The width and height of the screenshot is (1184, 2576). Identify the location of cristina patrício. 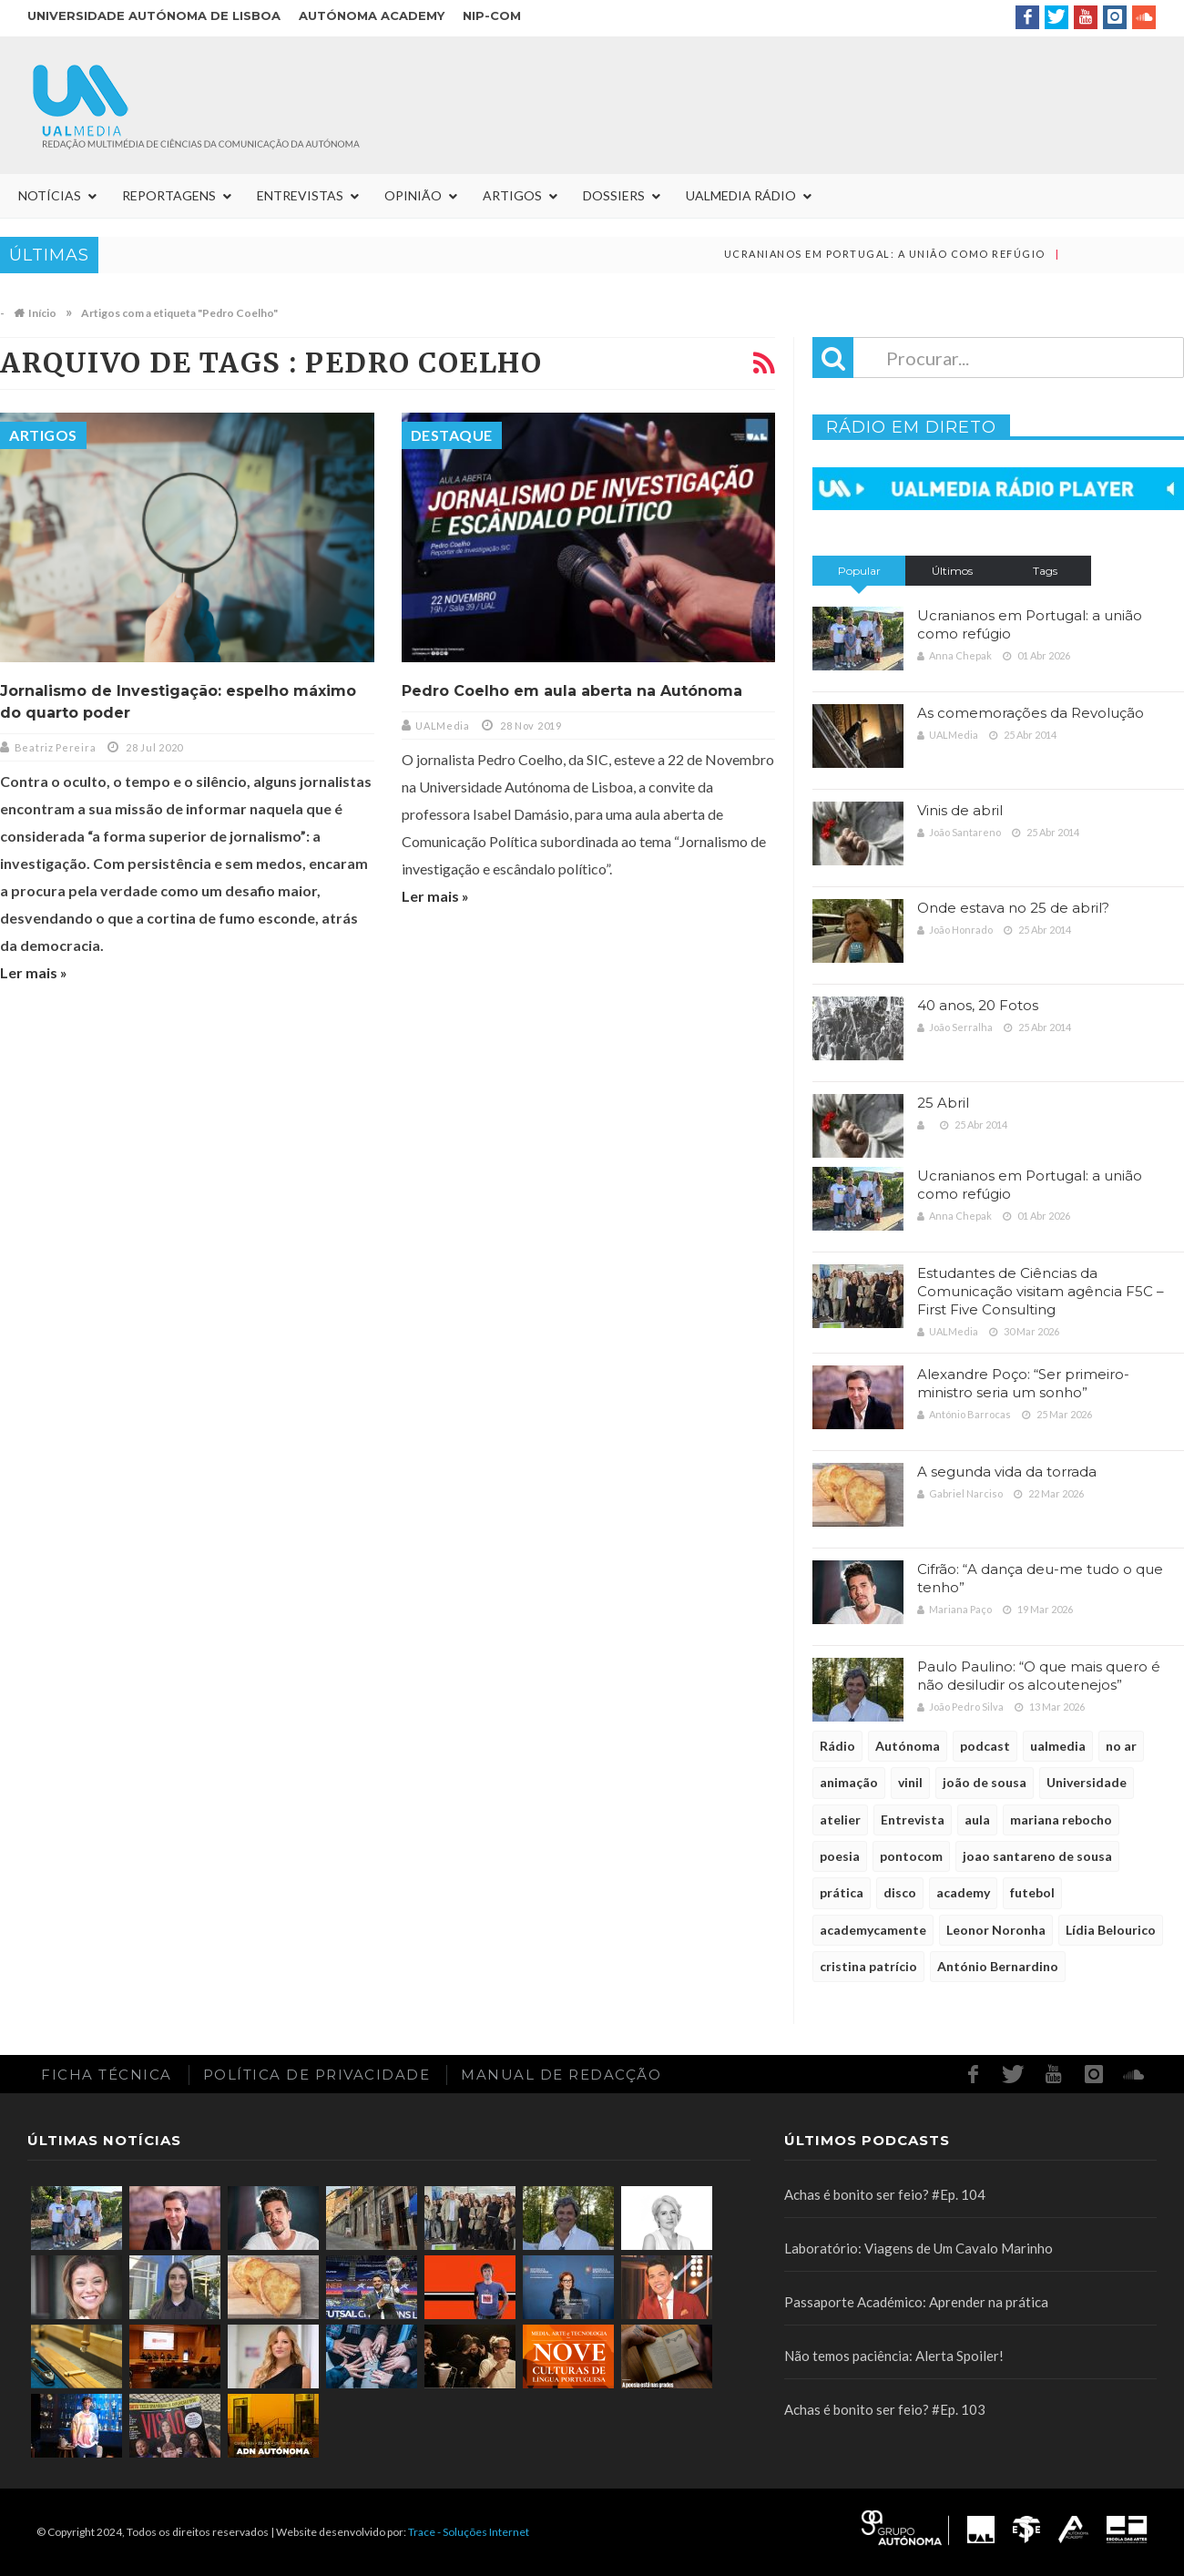
(868, 1966).